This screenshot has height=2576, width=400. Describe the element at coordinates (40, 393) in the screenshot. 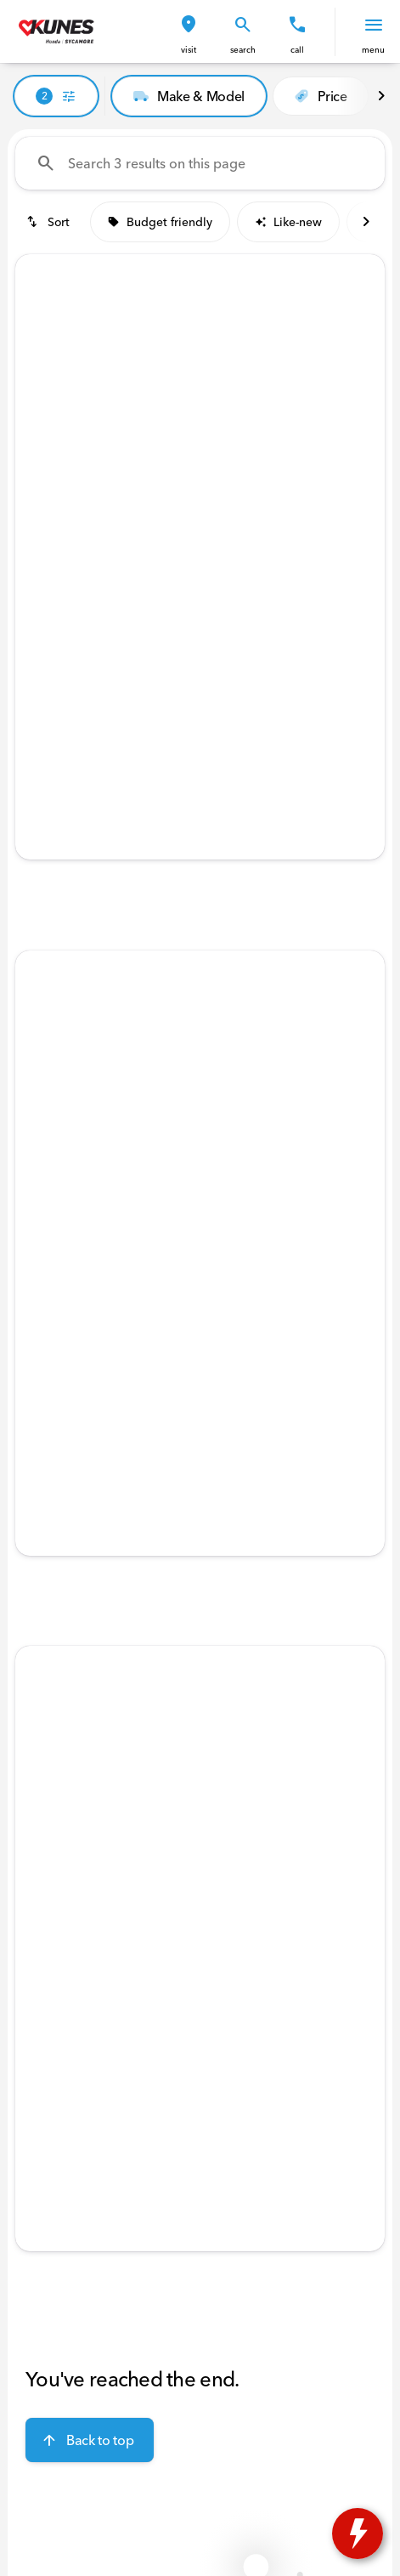

I see `[Previous Image]` at that location.